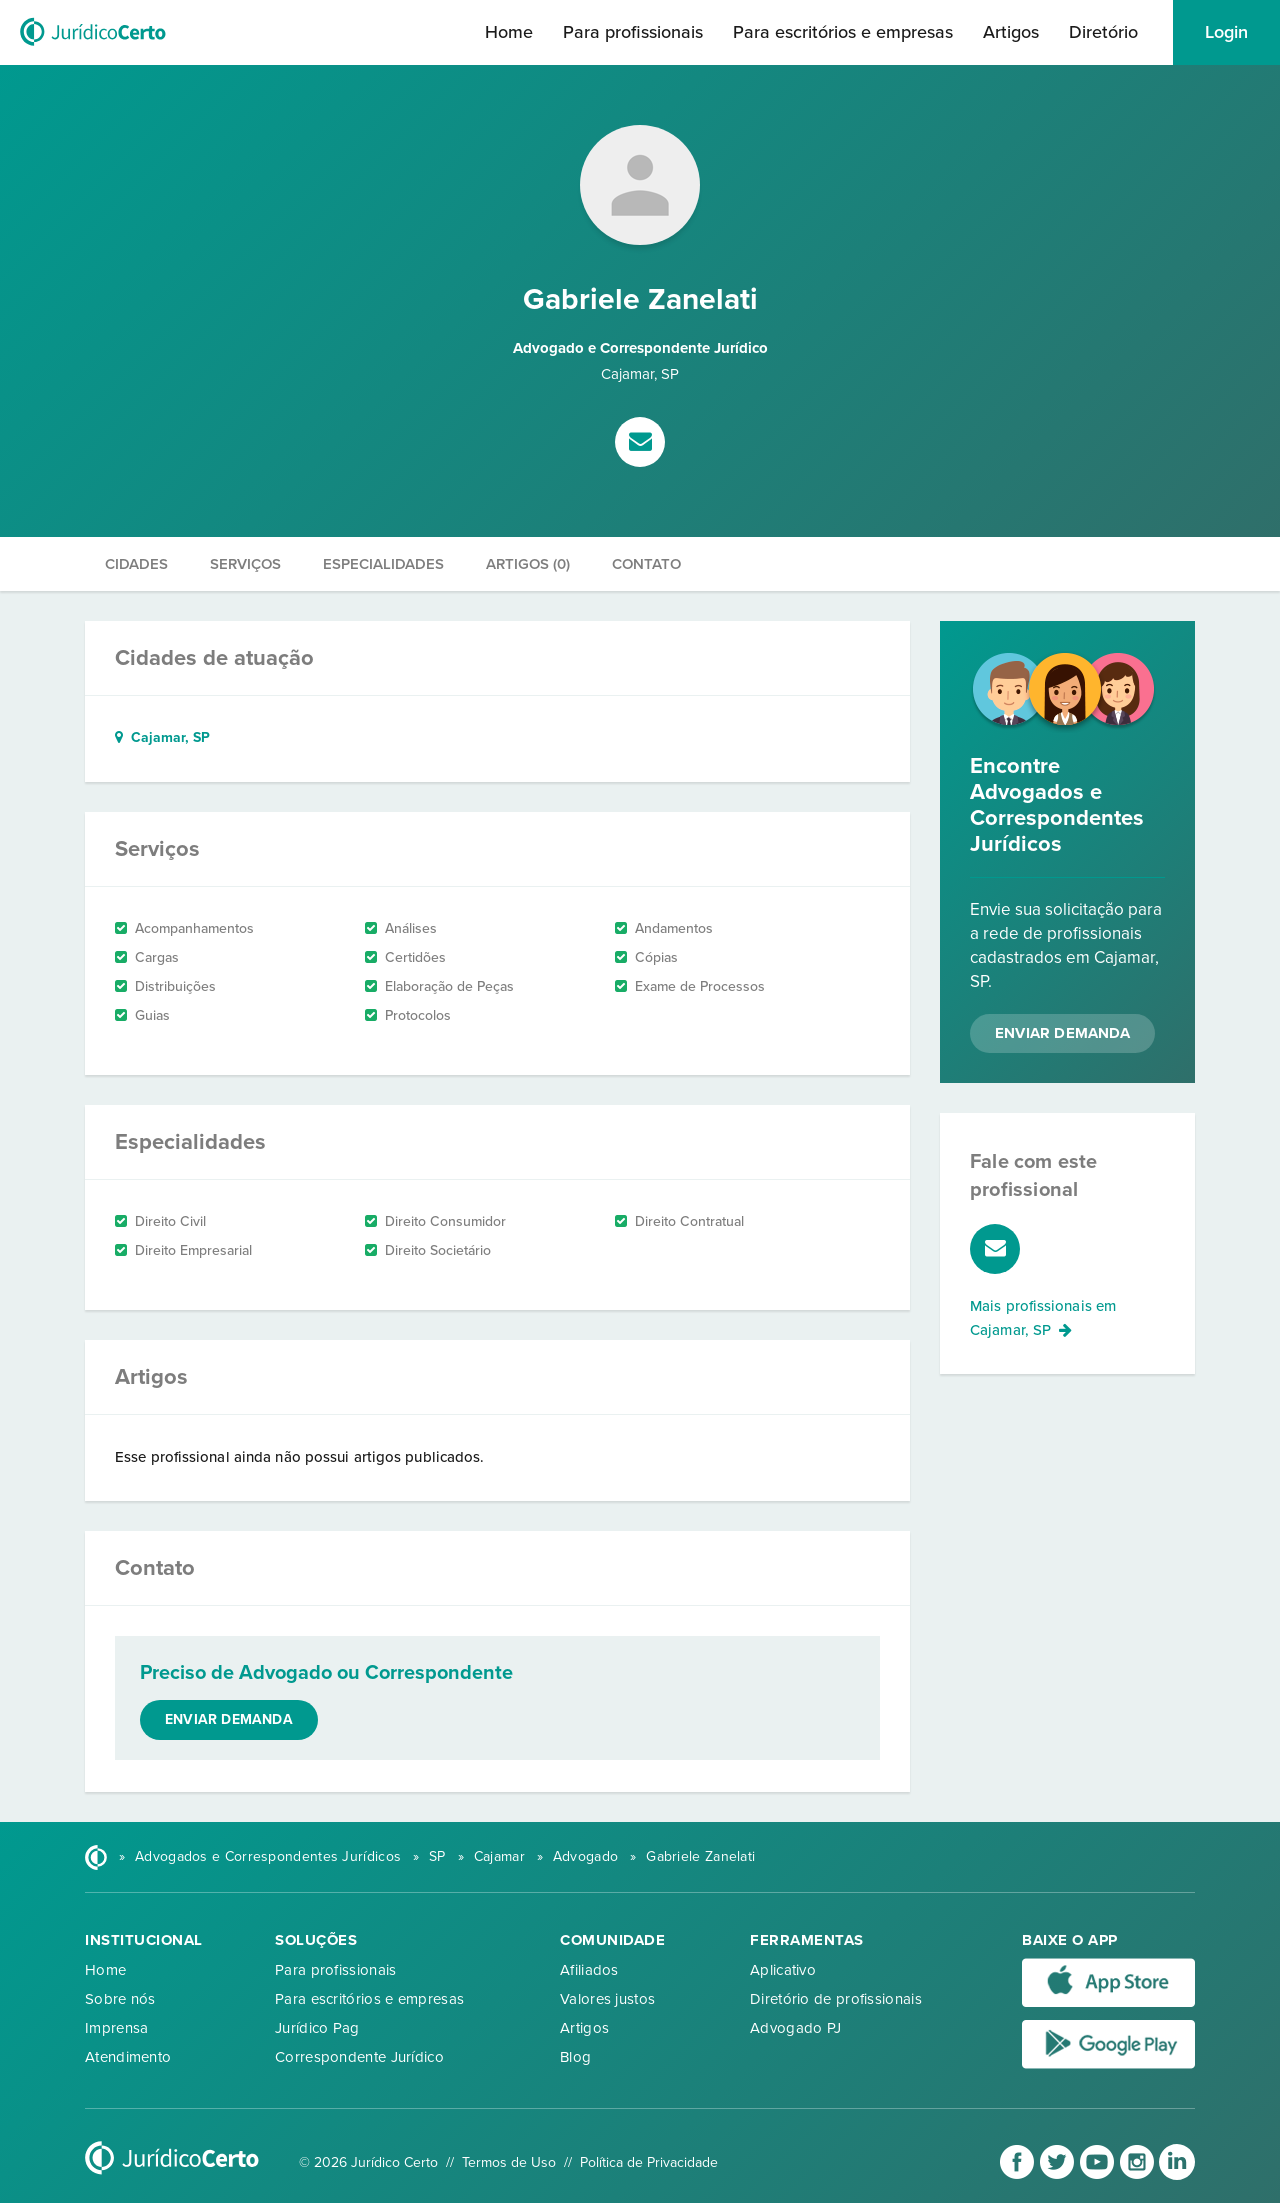 This screenshot has width=1280, height=2203. Describe the element at coordinates (795, 2028) in the screenshot. I see `Advogado PJ` at that location.